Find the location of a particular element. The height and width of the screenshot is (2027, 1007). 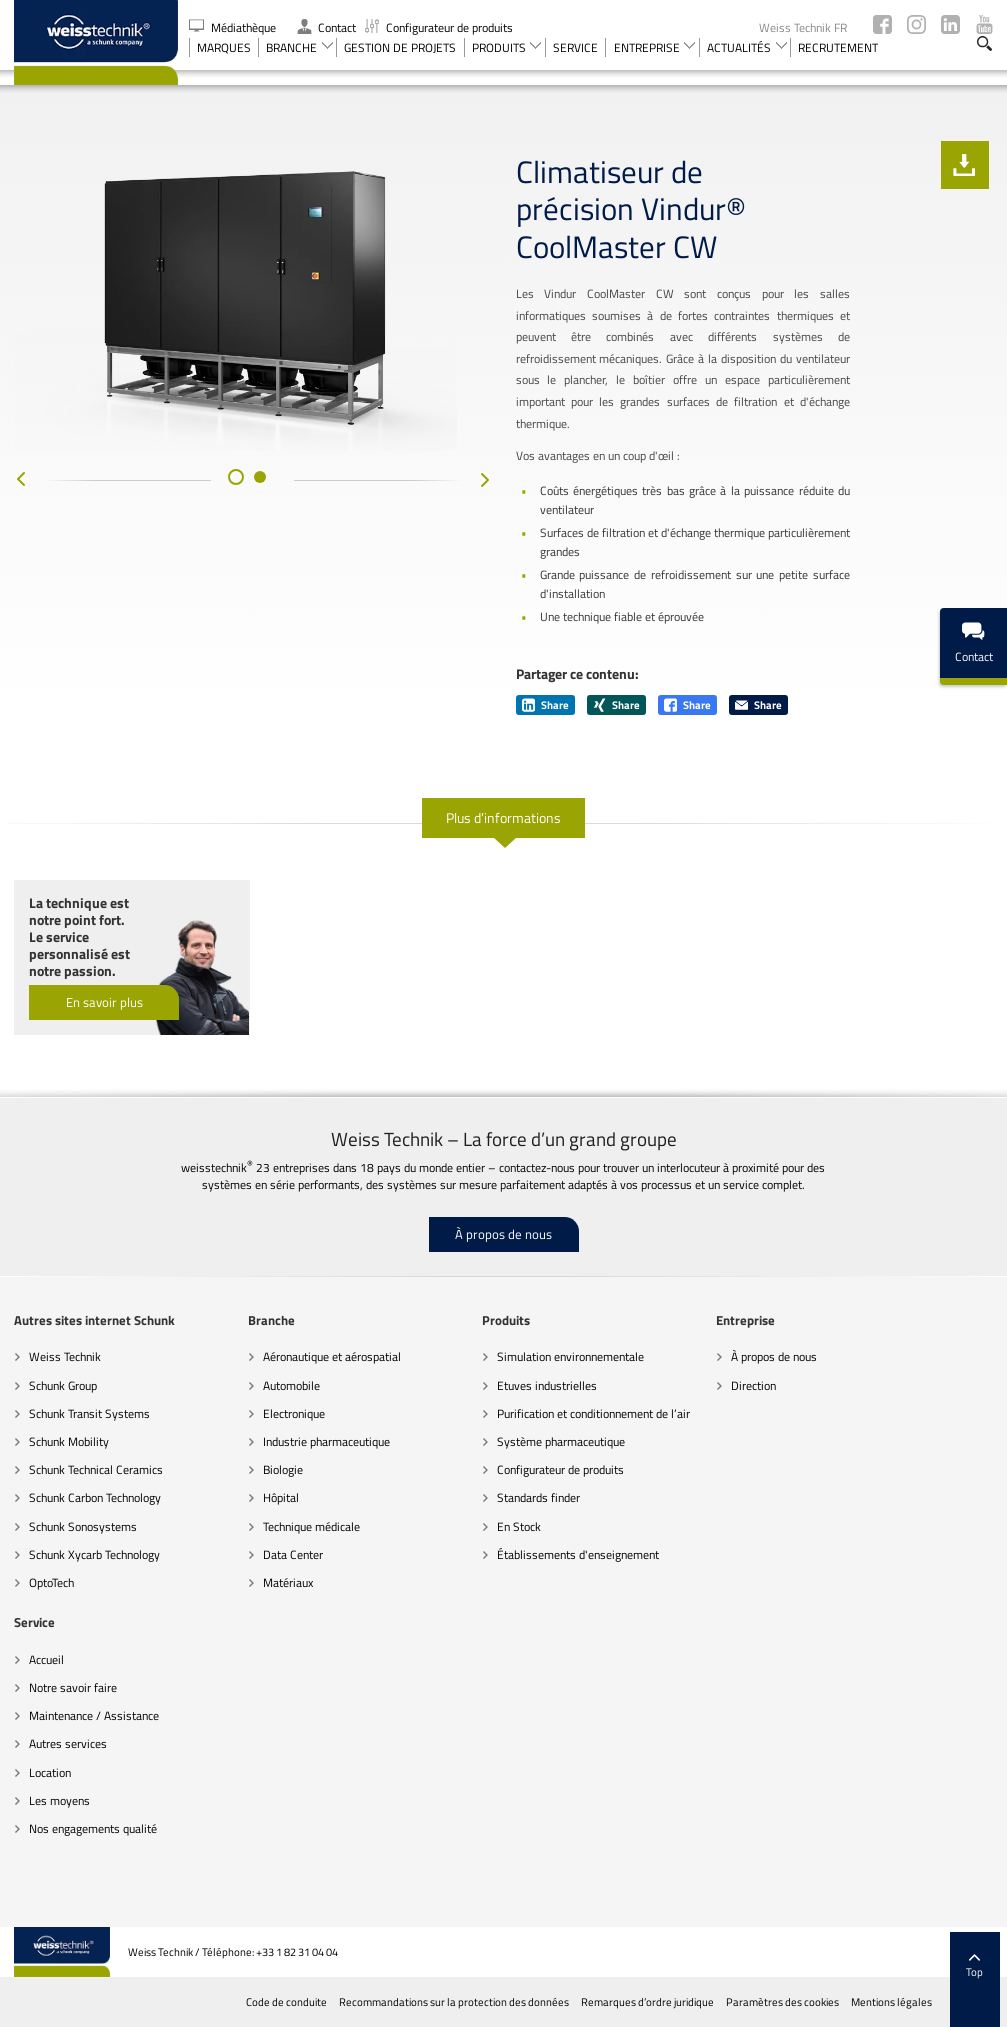

Location is located at coordinates (50, 1772).